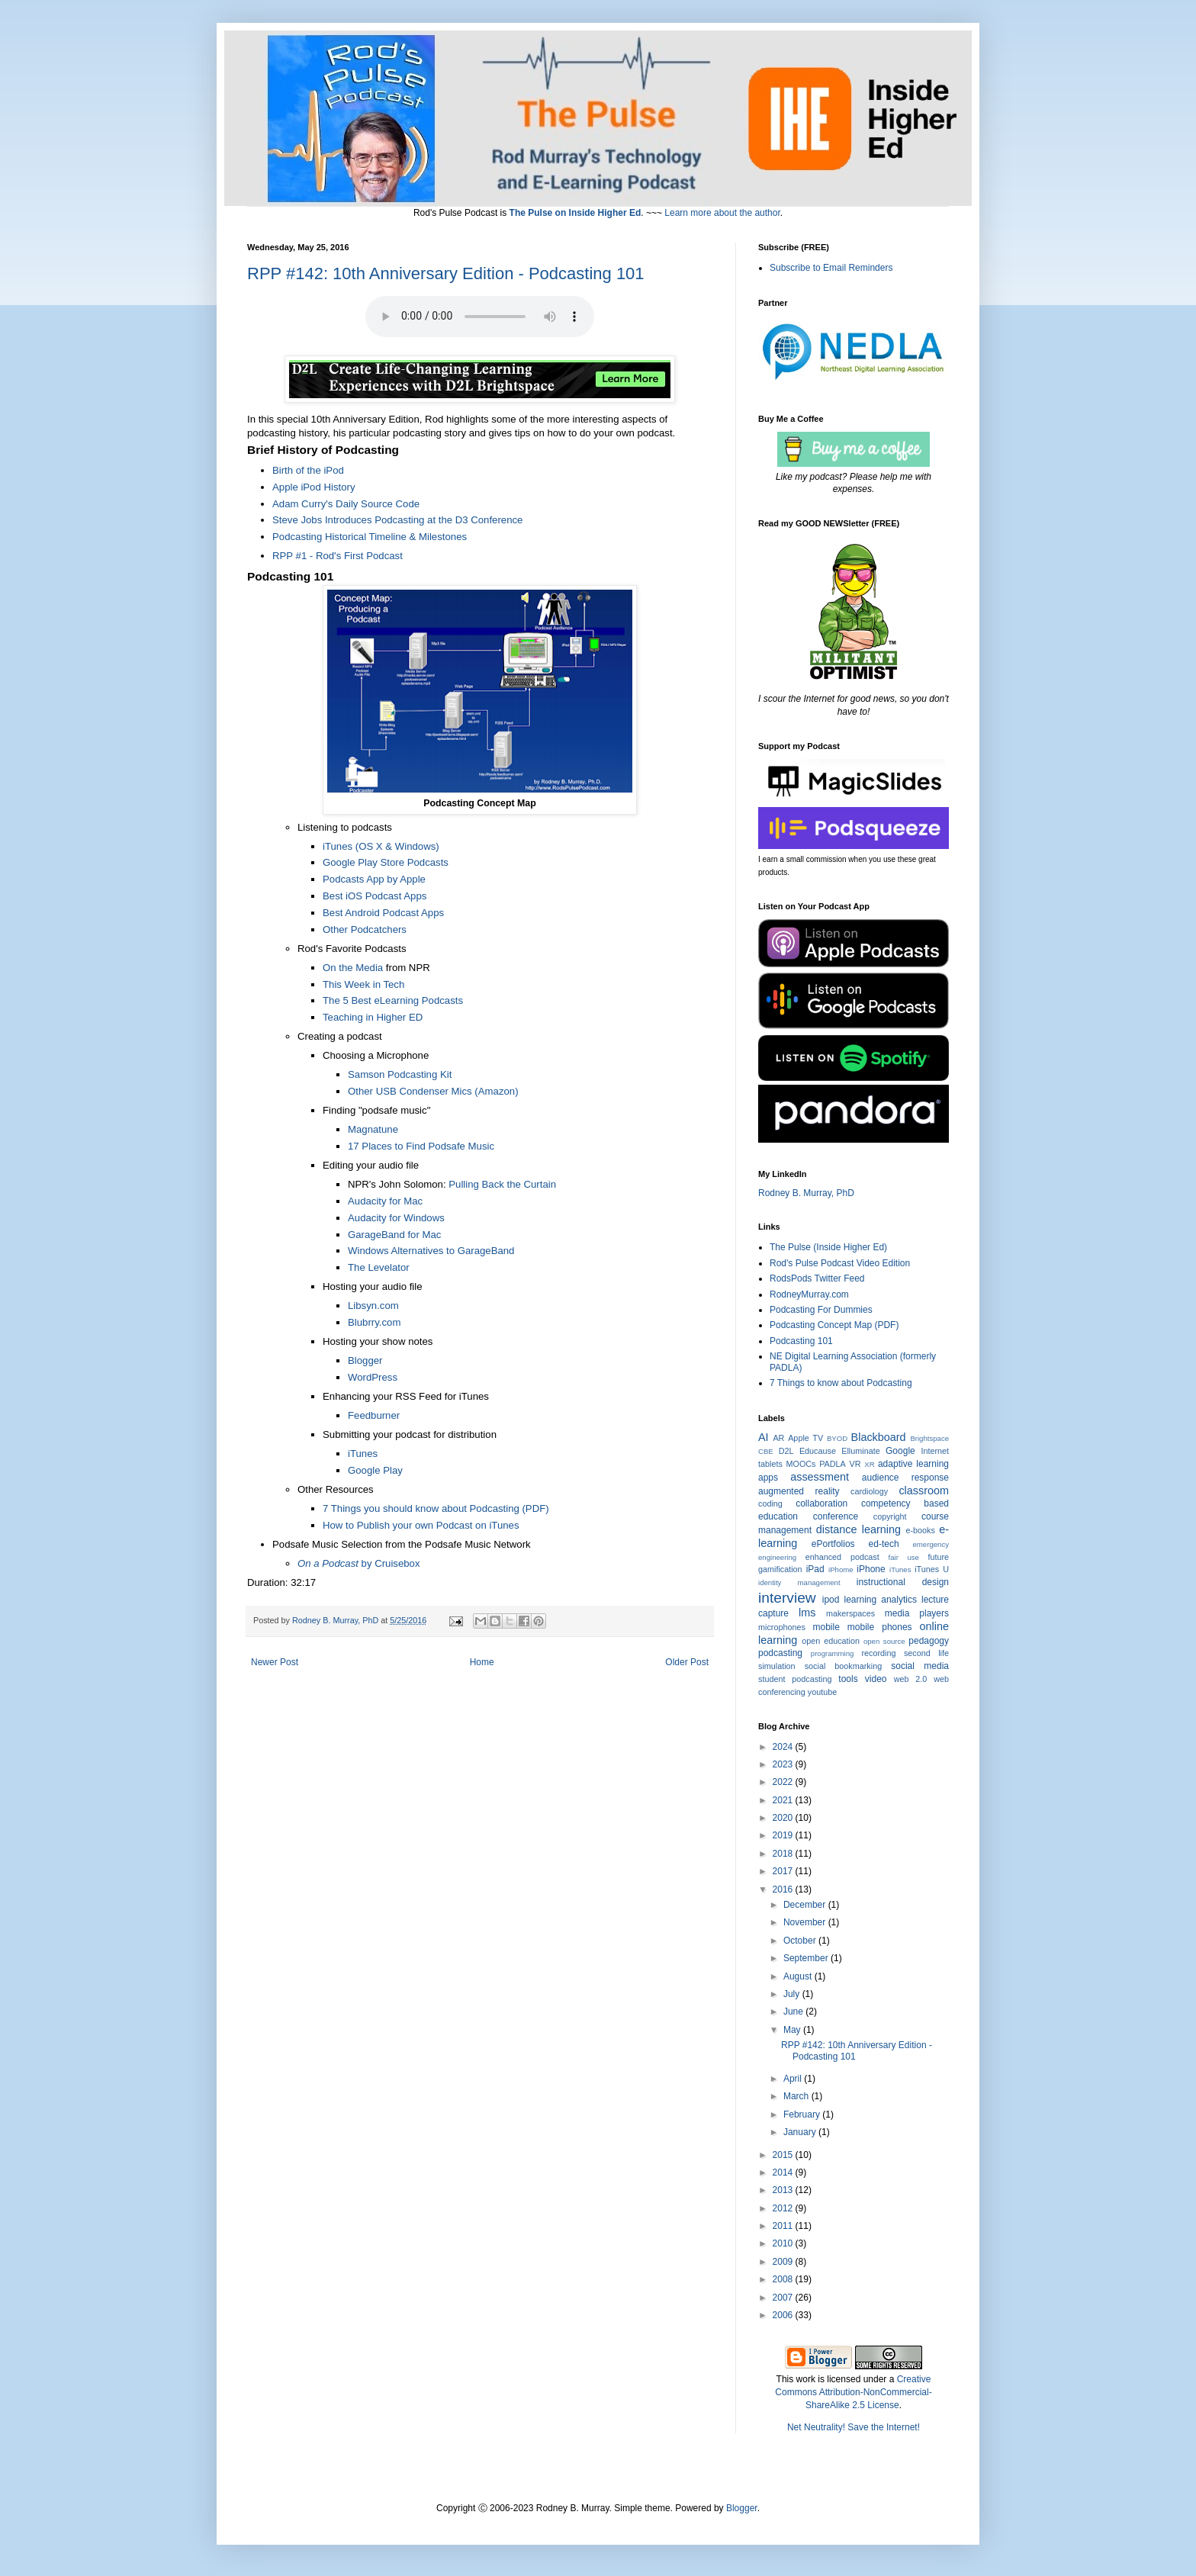 This screenshot has height=2576, width=1196. I want to click on web 2.0, so click(911, 1679).